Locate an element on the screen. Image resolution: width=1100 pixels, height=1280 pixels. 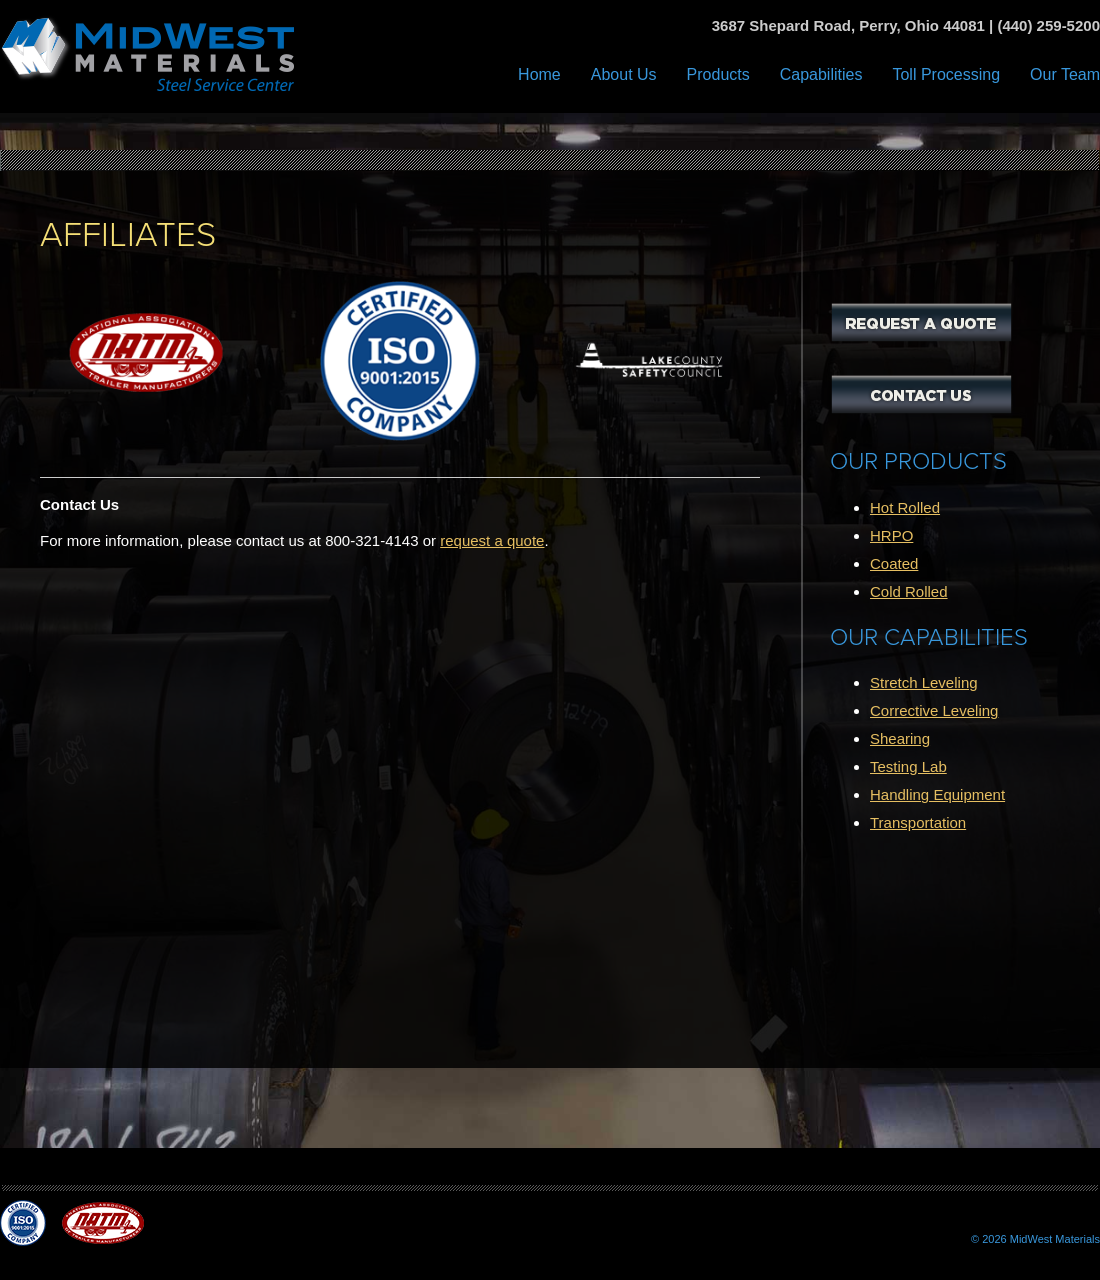
Hot Rolled is located at coordinates (905, 507).